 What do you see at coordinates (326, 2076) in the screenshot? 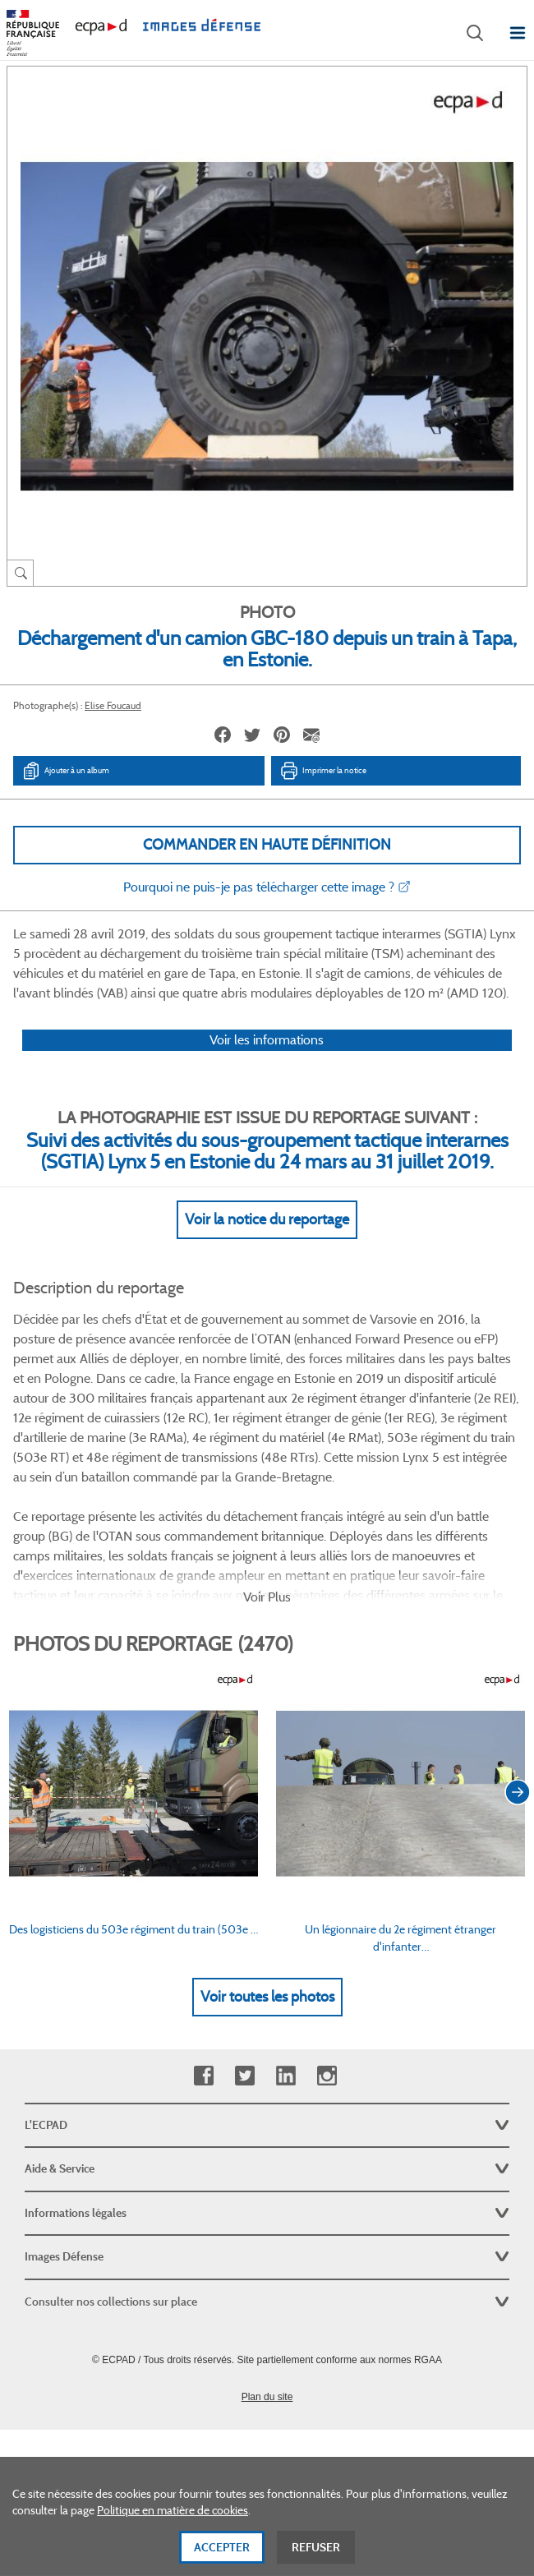
I see `Instagram` at bounding box center [326, 2076].